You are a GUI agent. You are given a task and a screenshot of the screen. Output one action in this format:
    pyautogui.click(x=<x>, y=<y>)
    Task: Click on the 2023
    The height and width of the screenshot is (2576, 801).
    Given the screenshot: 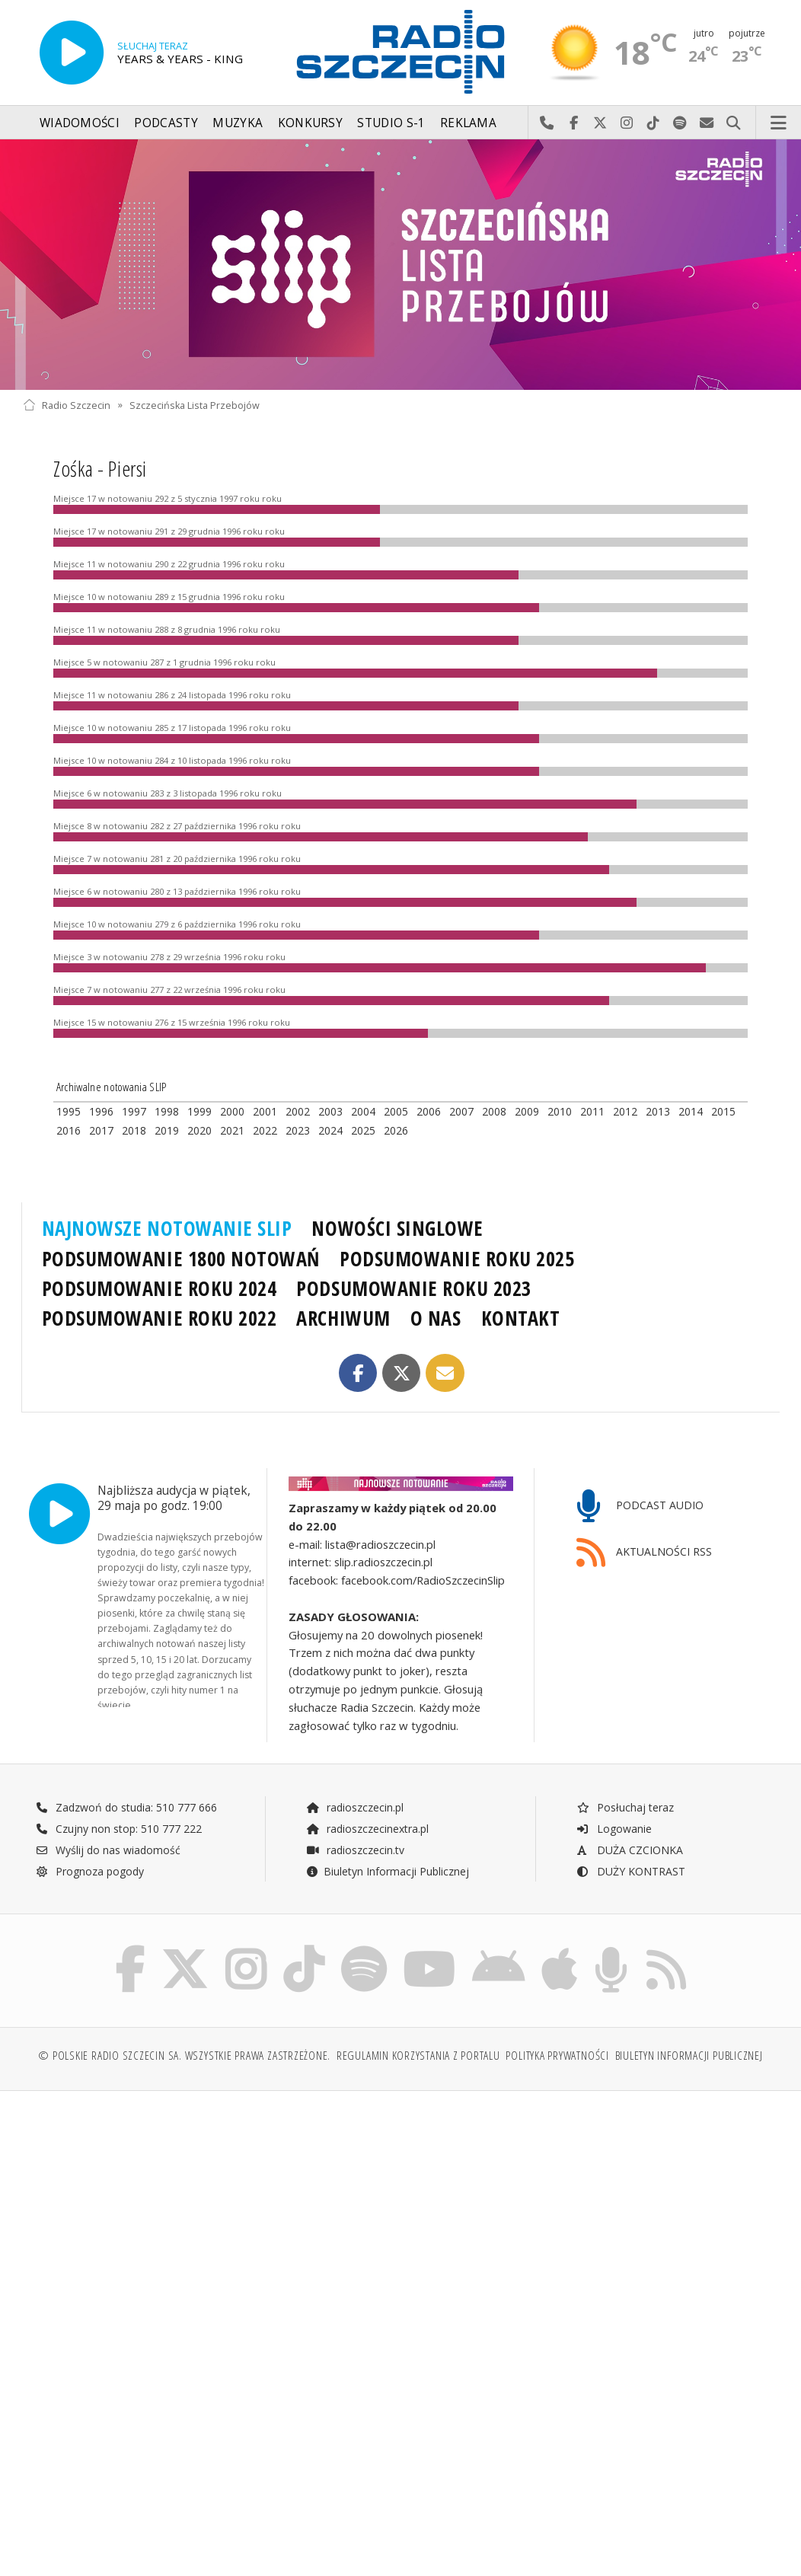 What is the action you would take?
    pyautogui.click(x=298, y=1130)
    